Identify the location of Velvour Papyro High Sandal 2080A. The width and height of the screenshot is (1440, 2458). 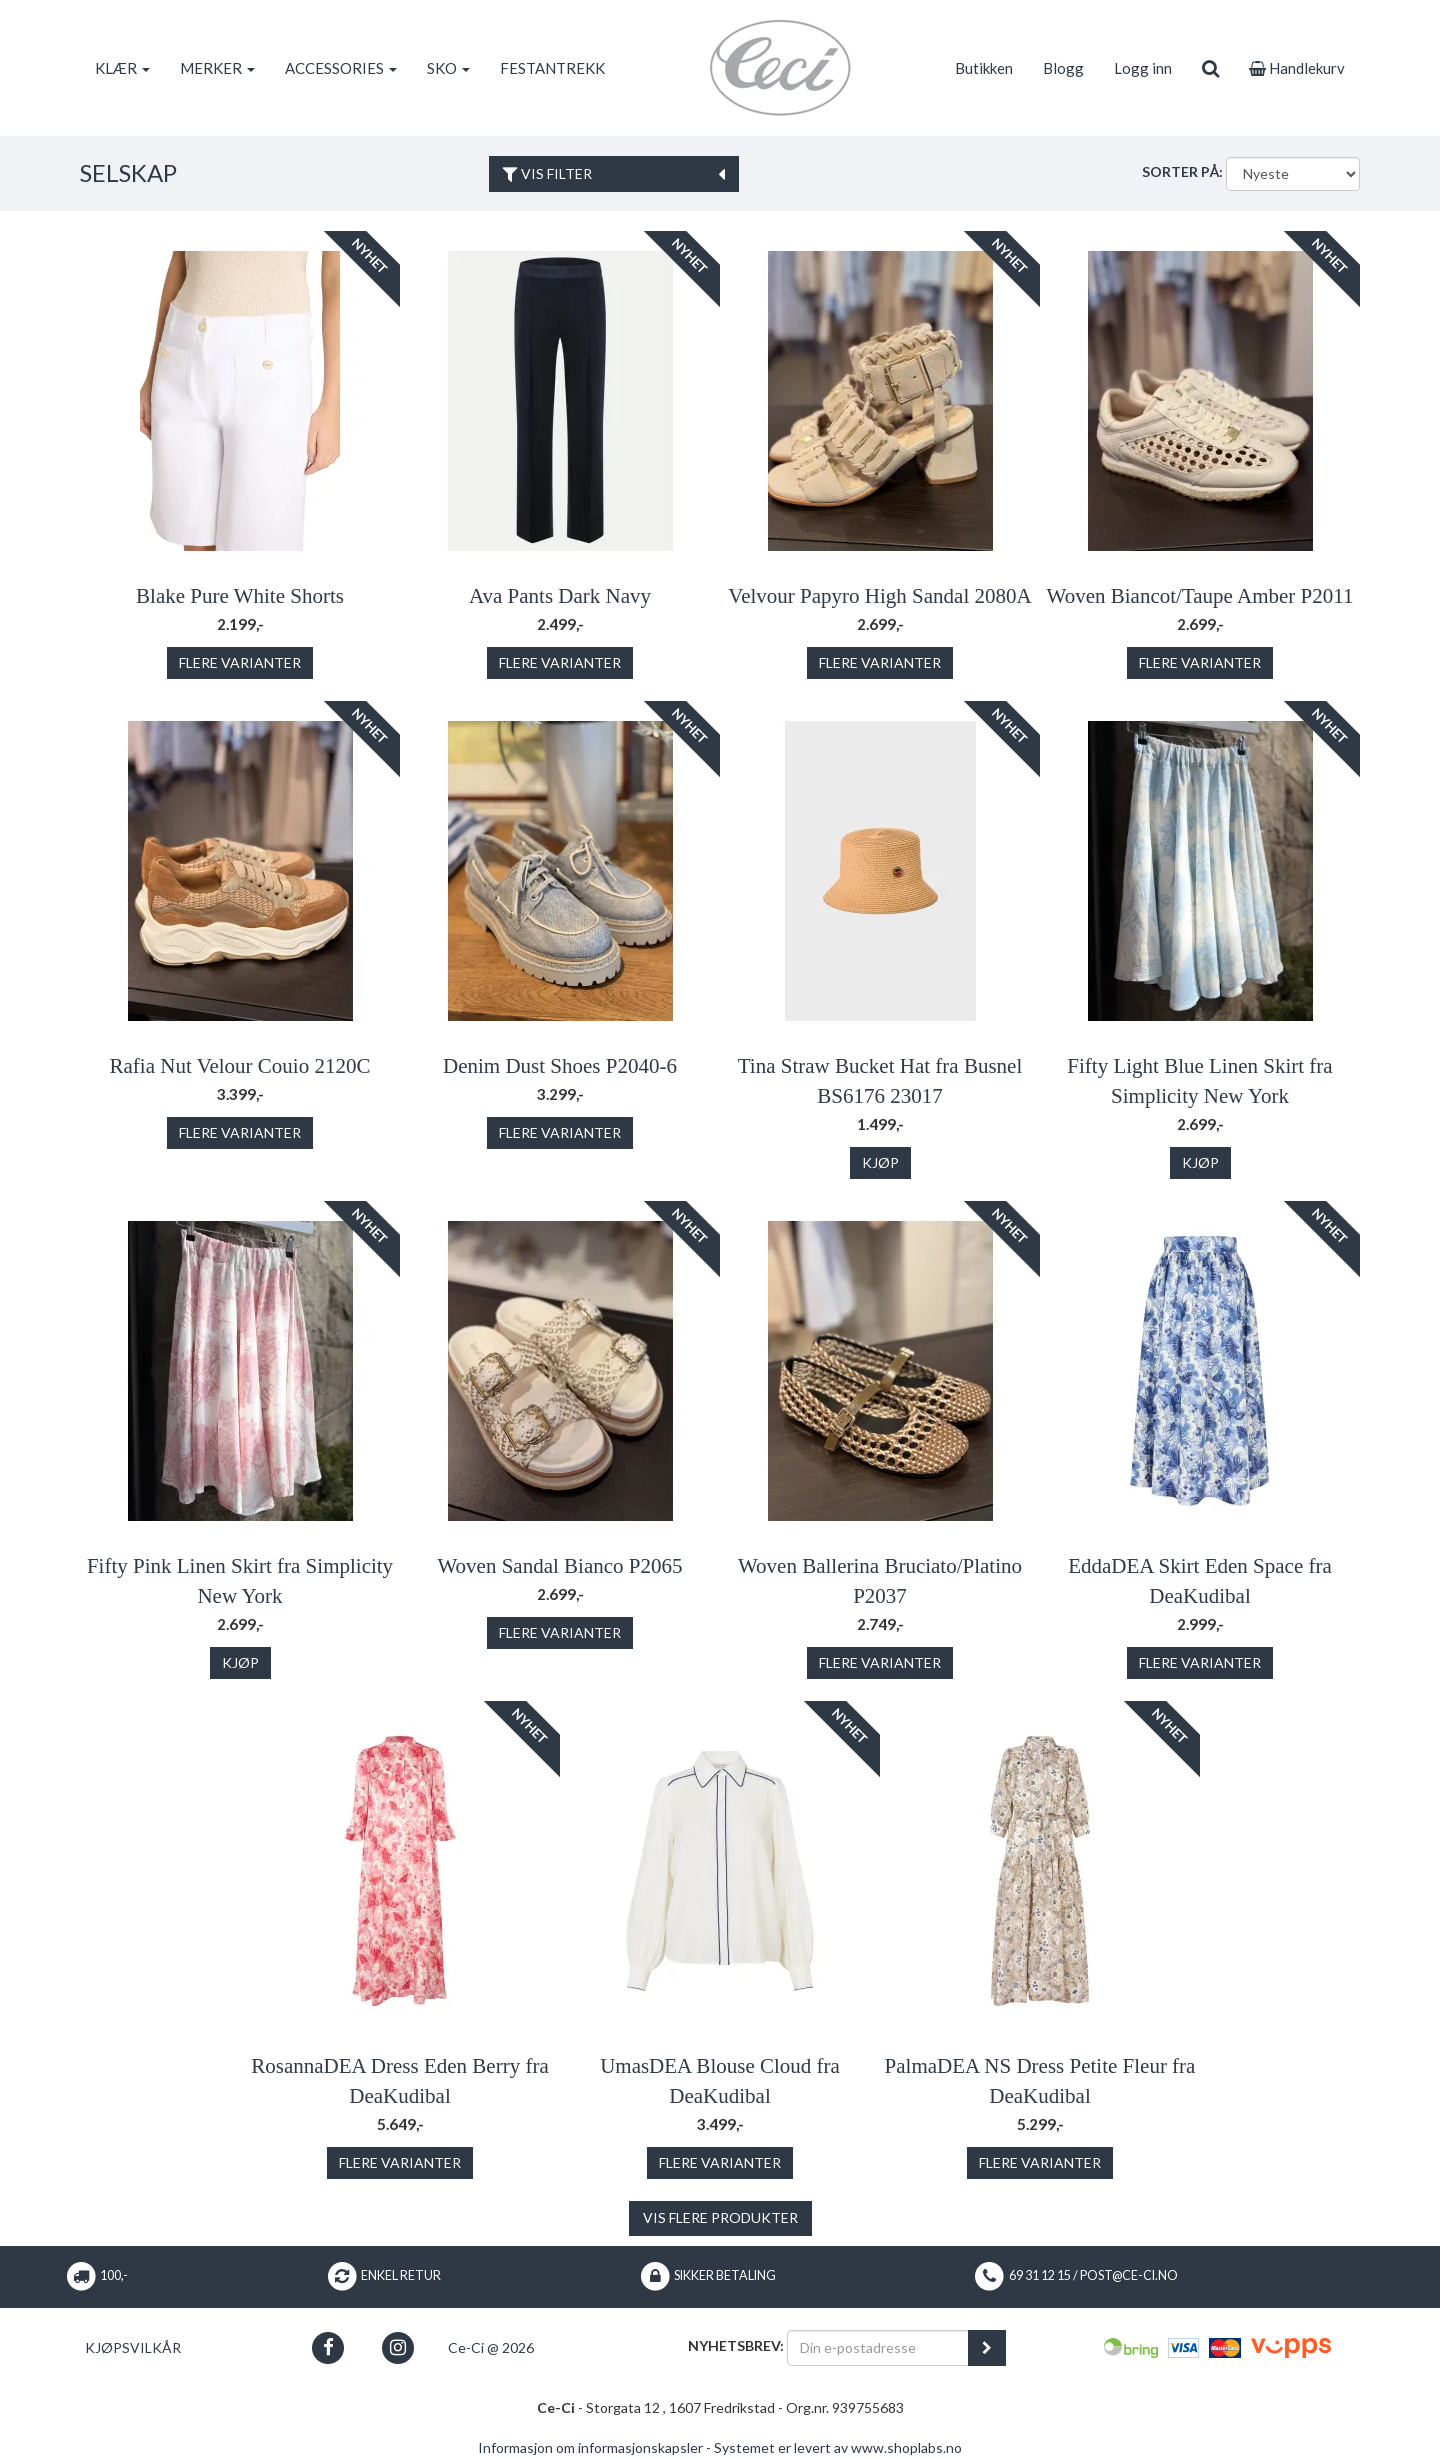
(879, 596).